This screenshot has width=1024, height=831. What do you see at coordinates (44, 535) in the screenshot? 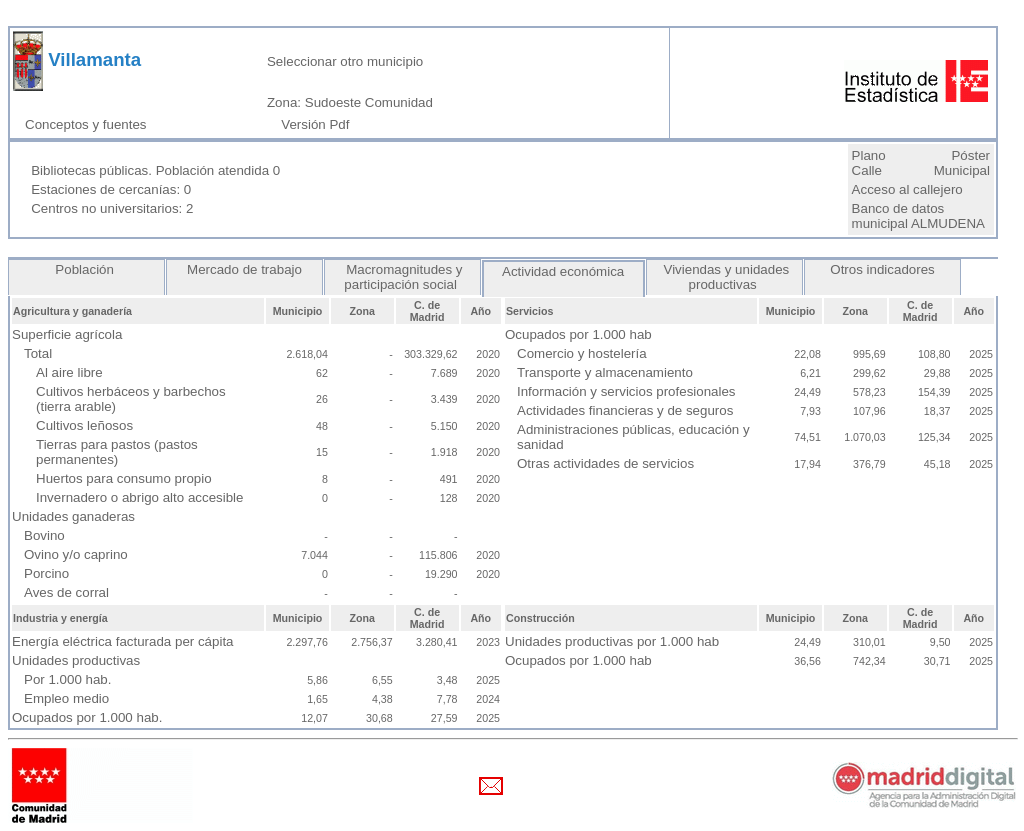
I see `Bovino` at bounding box center [44, 535].